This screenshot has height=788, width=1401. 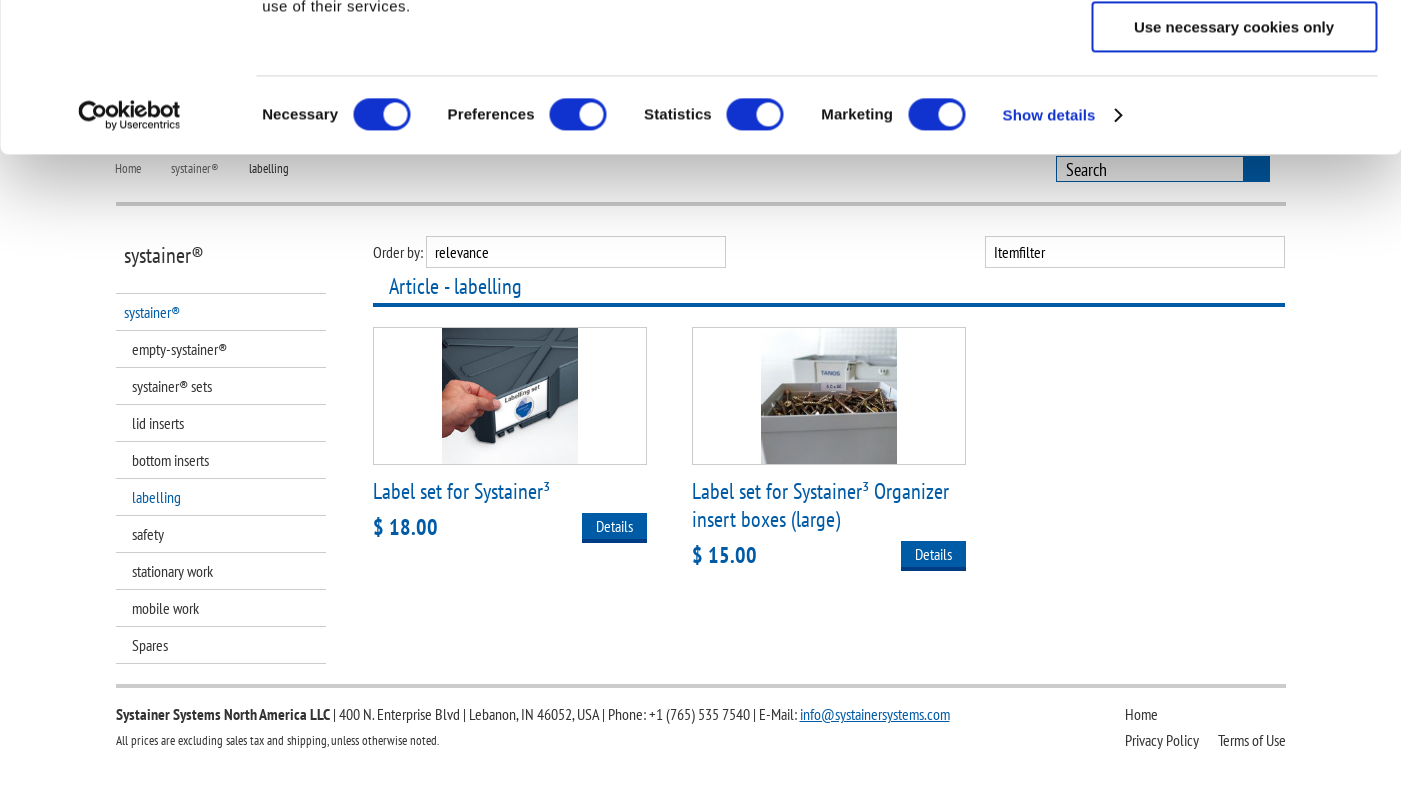 What do you see at coordinates (152, 312) in the screenshot?
I see `systainer®` at bounding box center [152, 312].